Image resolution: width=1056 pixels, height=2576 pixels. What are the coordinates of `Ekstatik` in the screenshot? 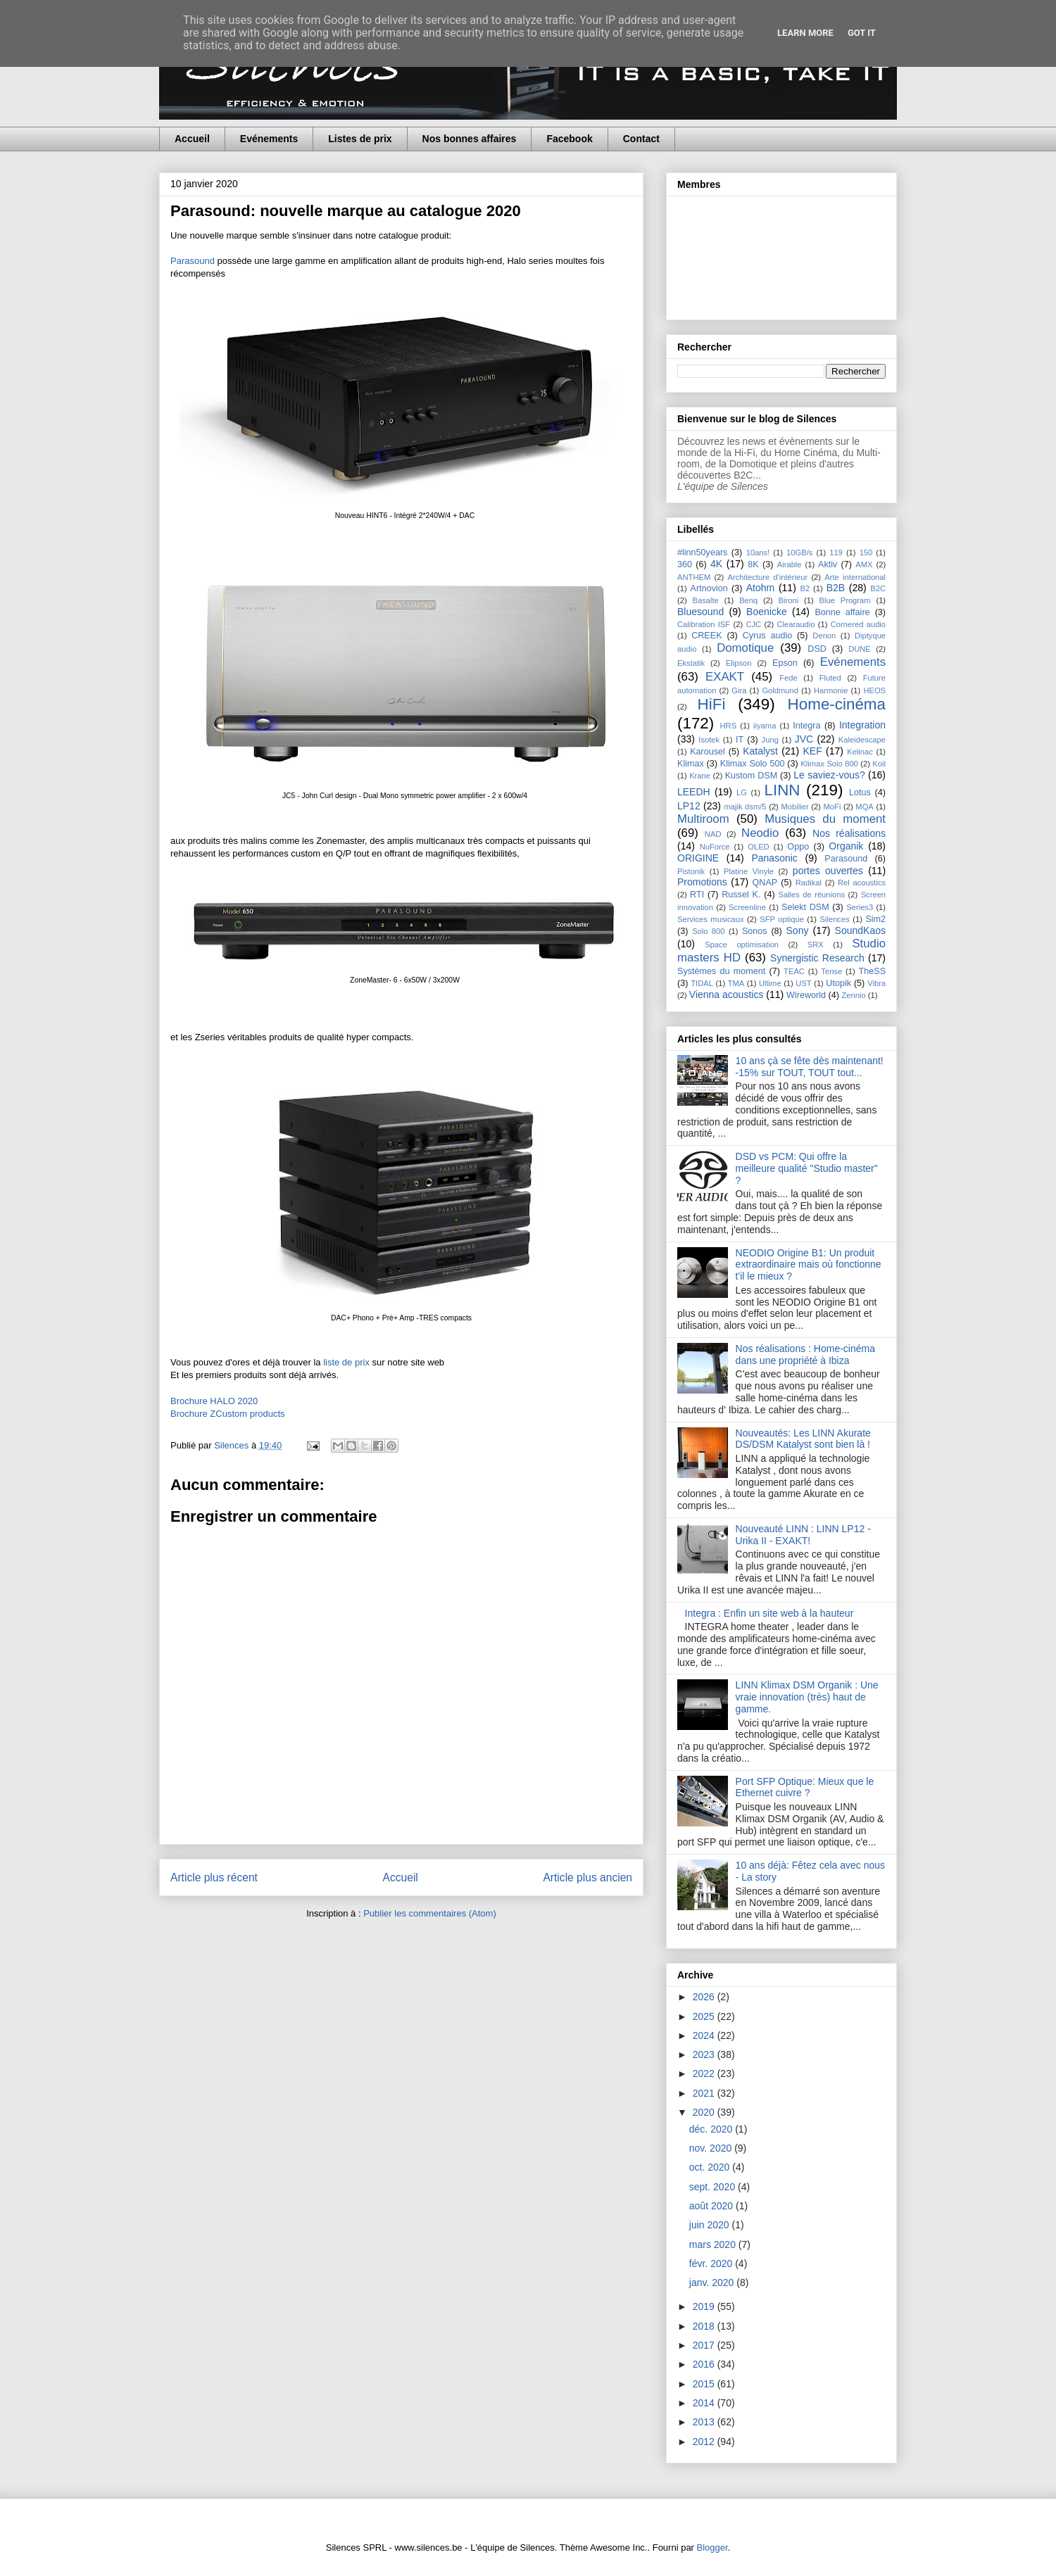 It's located at (691, 663).